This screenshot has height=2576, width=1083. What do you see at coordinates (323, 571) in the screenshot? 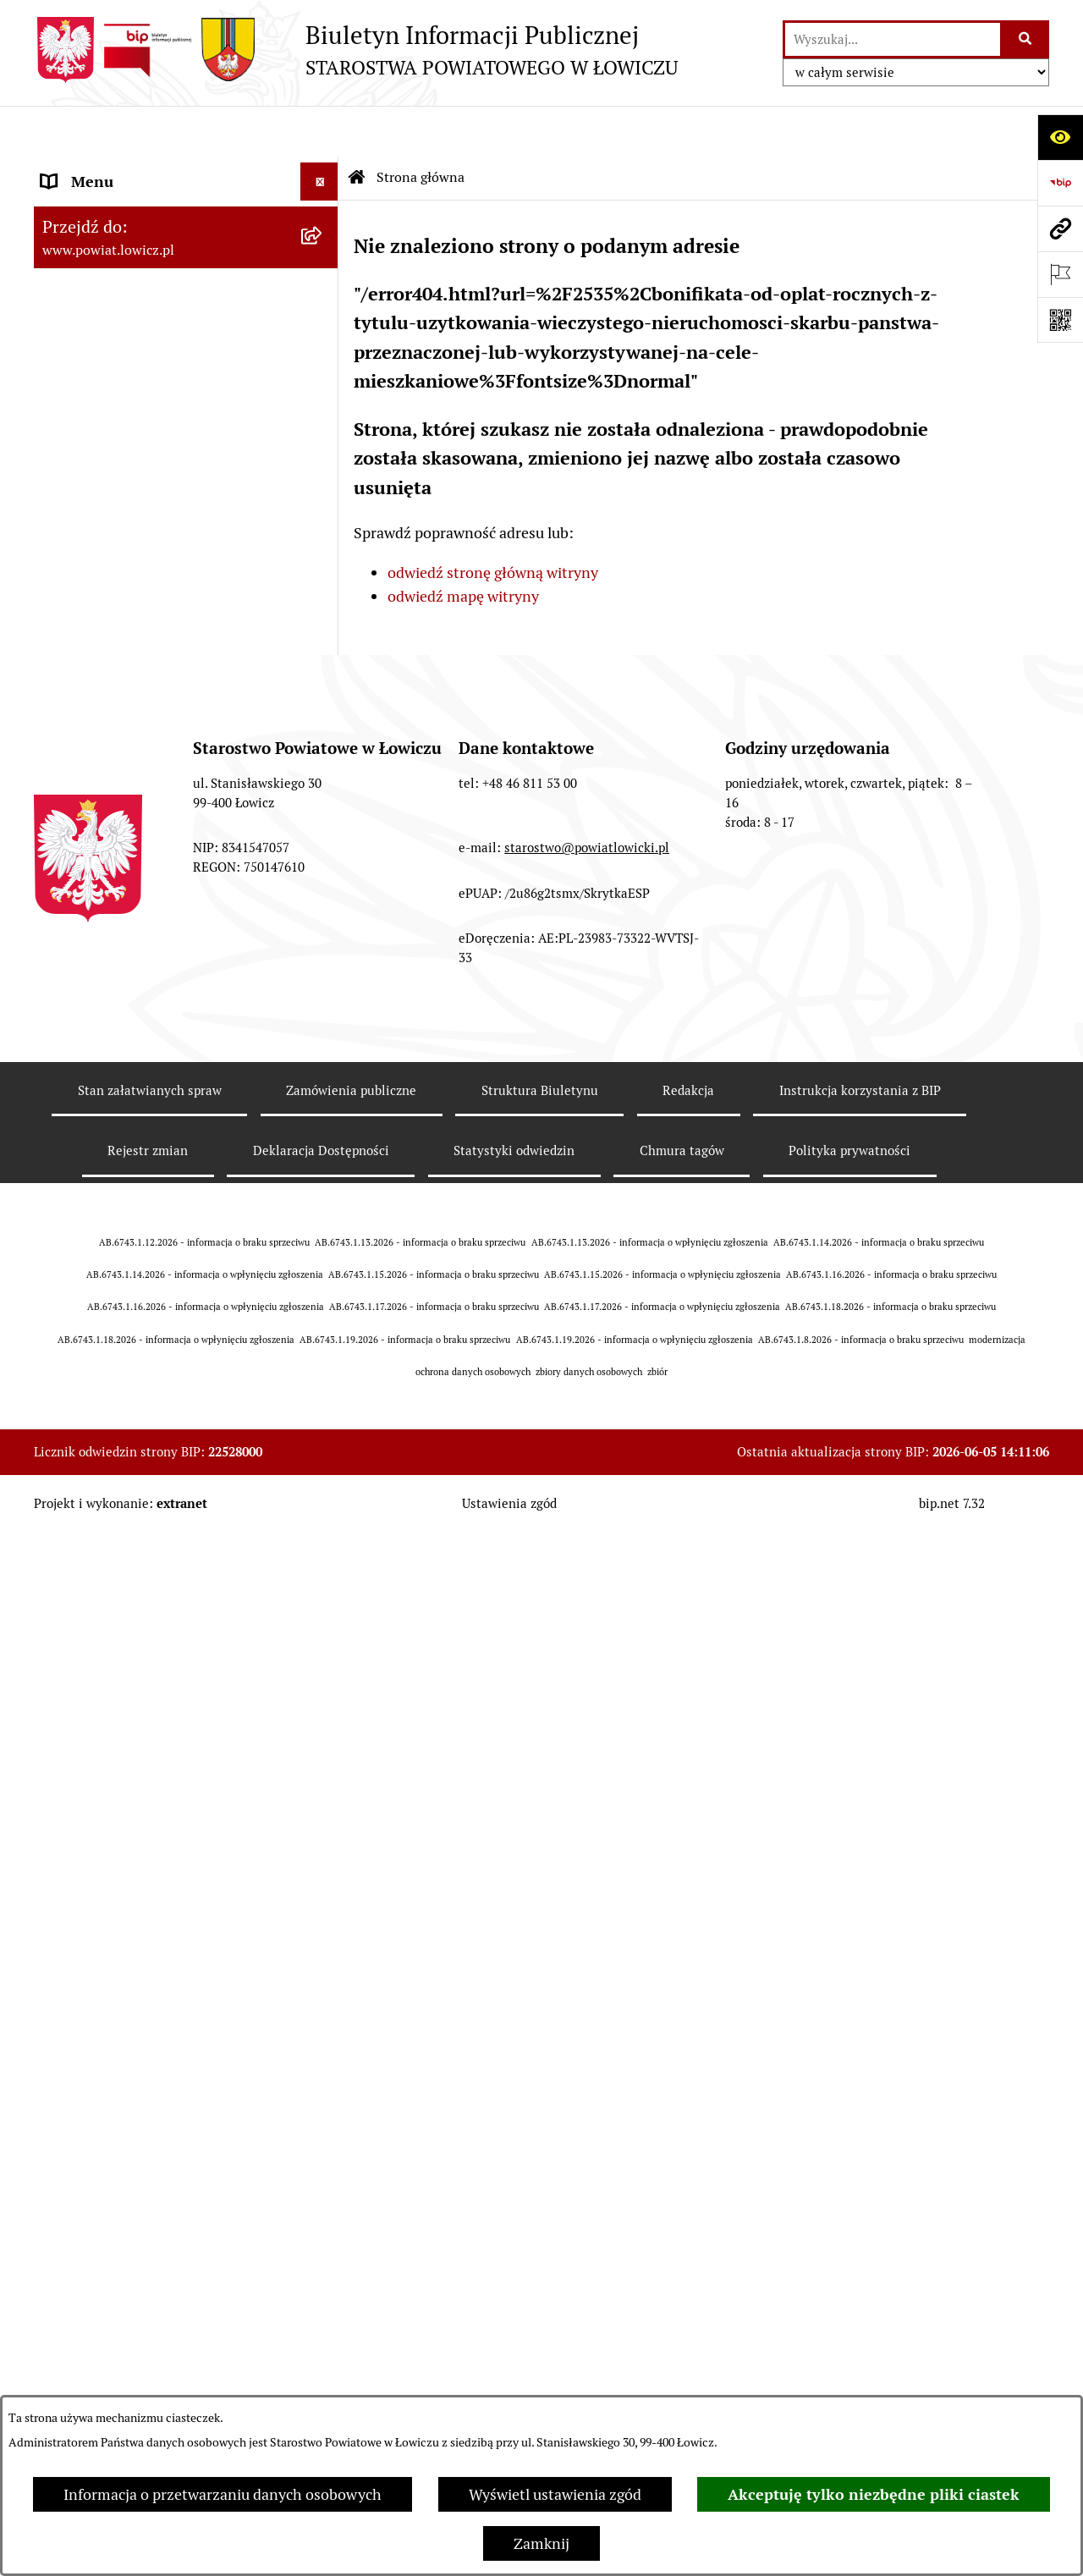
I see `[rozwiń: Młodzieżowa Rada Powiatu Łowickiego]` at bounding box center [323, 571].